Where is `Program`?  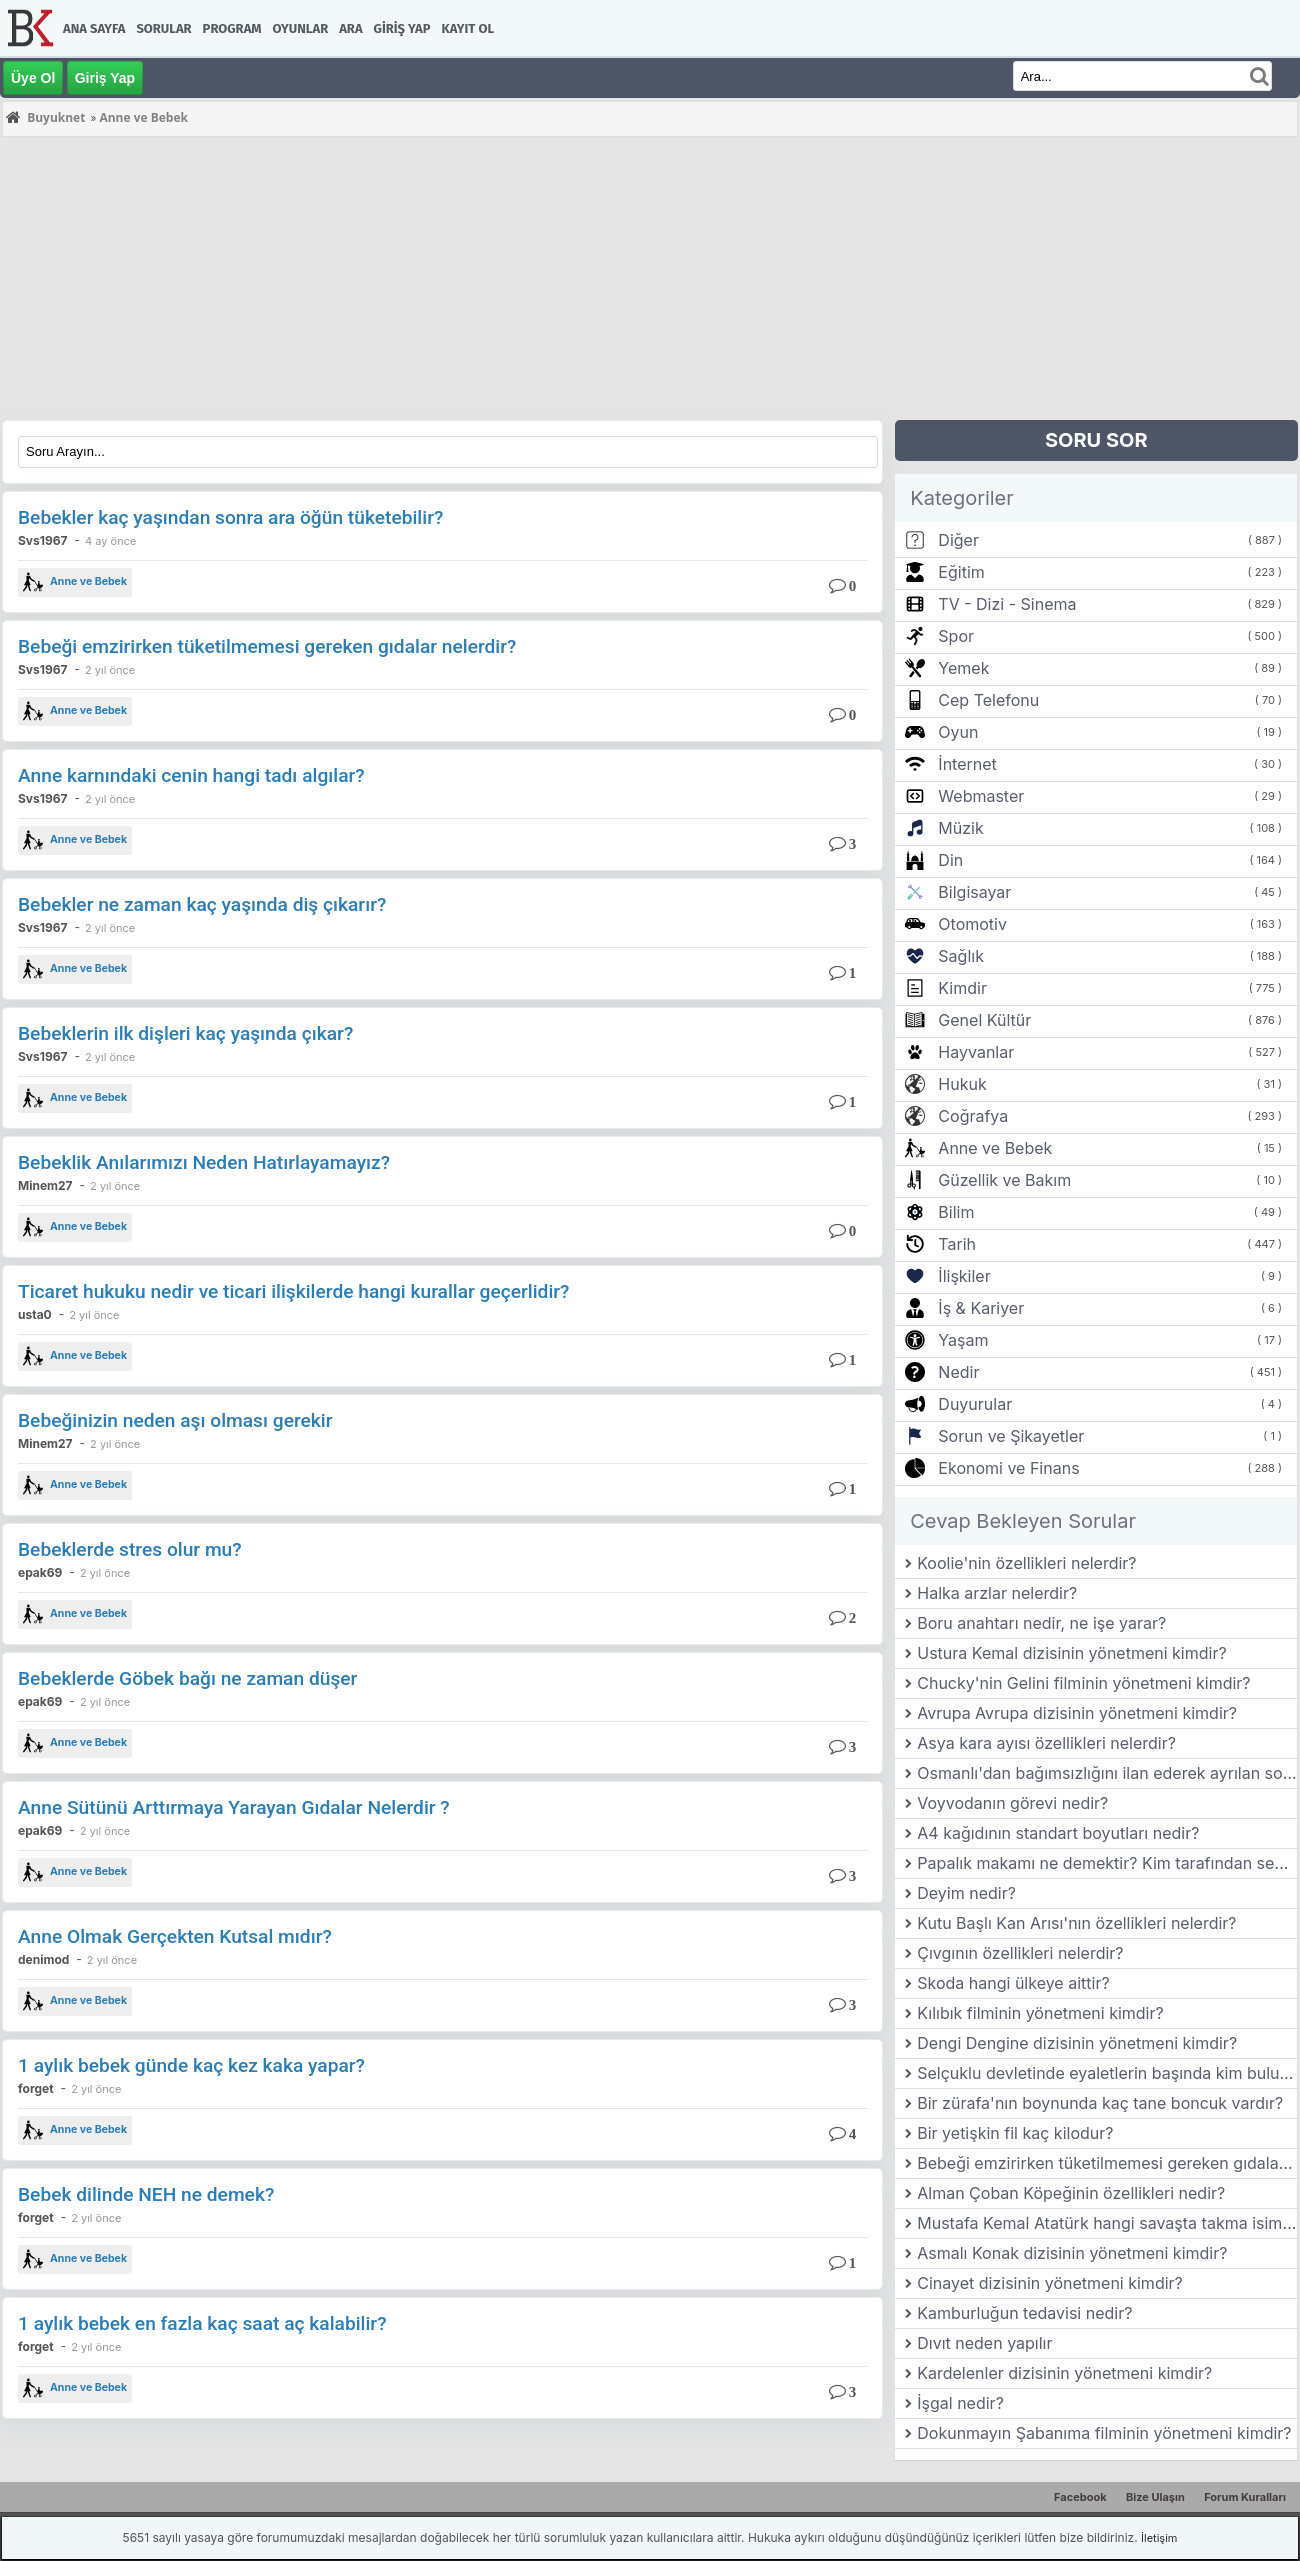
Program is located at coordinates (232, 28).